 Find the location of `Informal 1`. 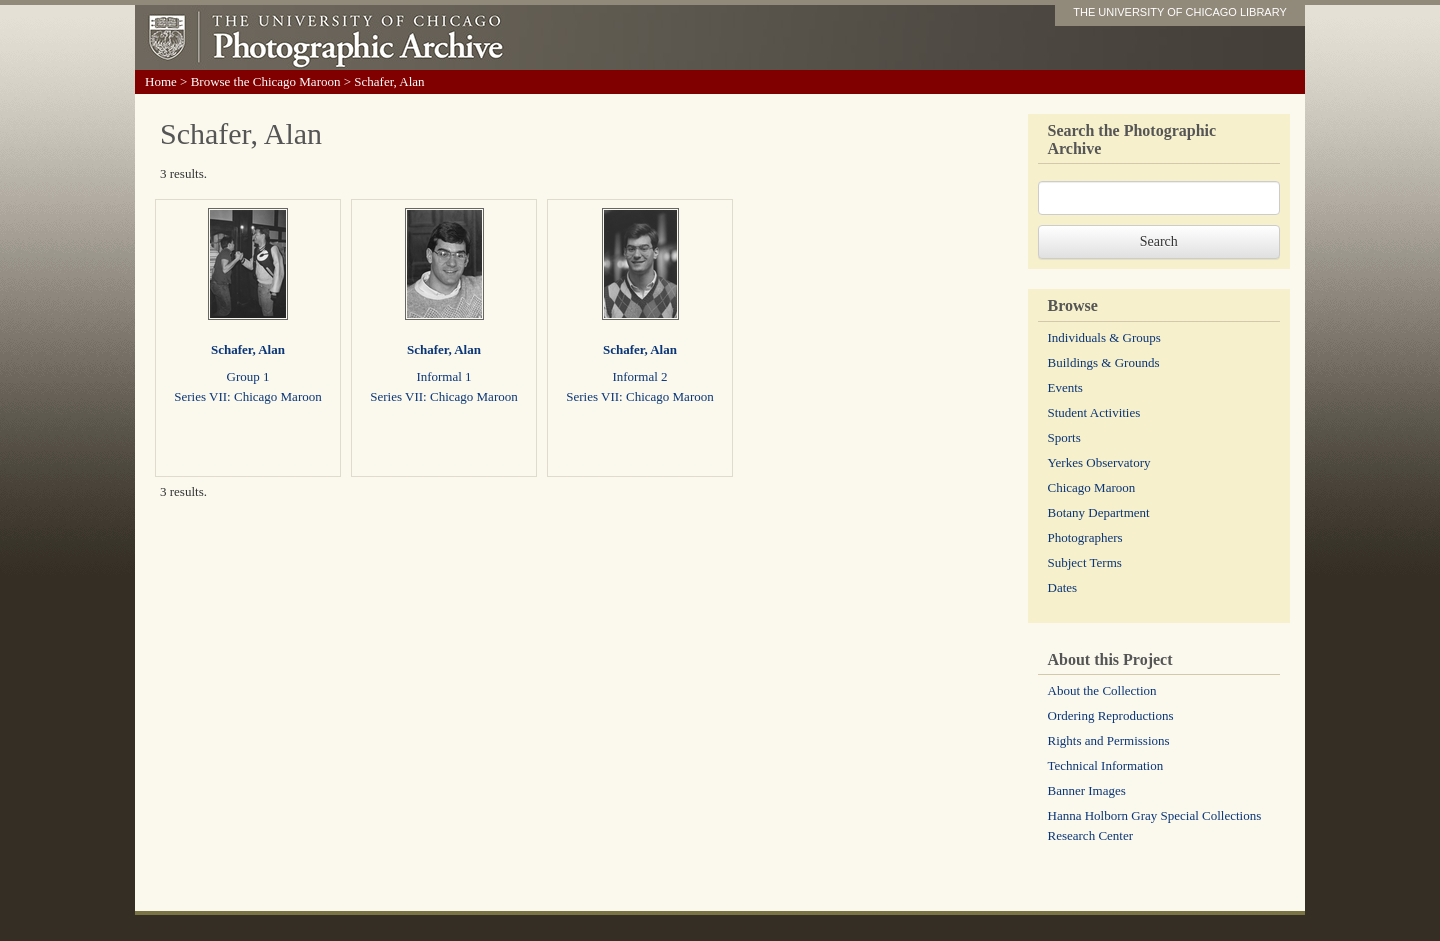

Informal 1 is located at coordinates (443, 376).